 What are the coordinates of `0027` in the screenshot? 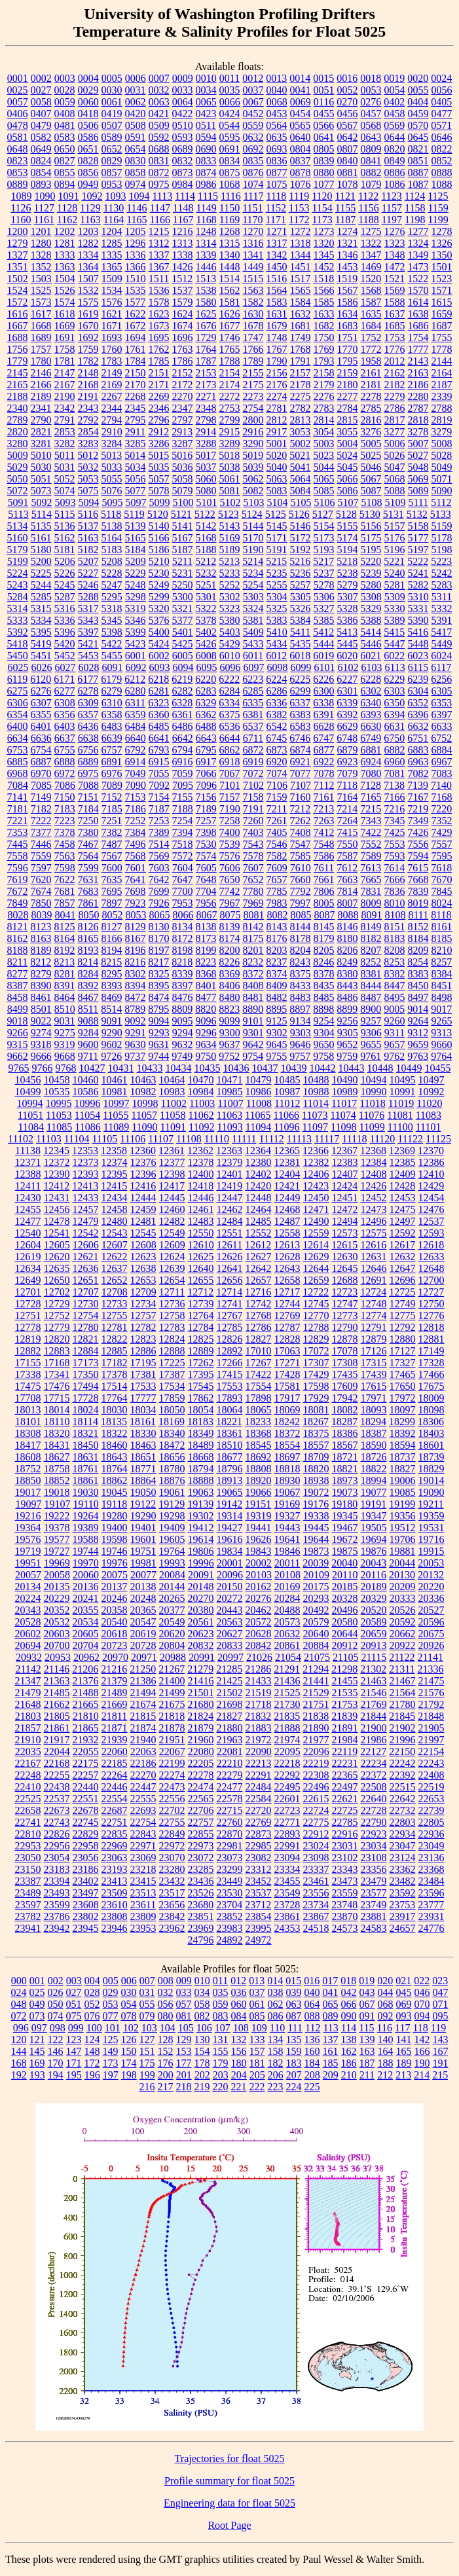 It's located at (41, 90).